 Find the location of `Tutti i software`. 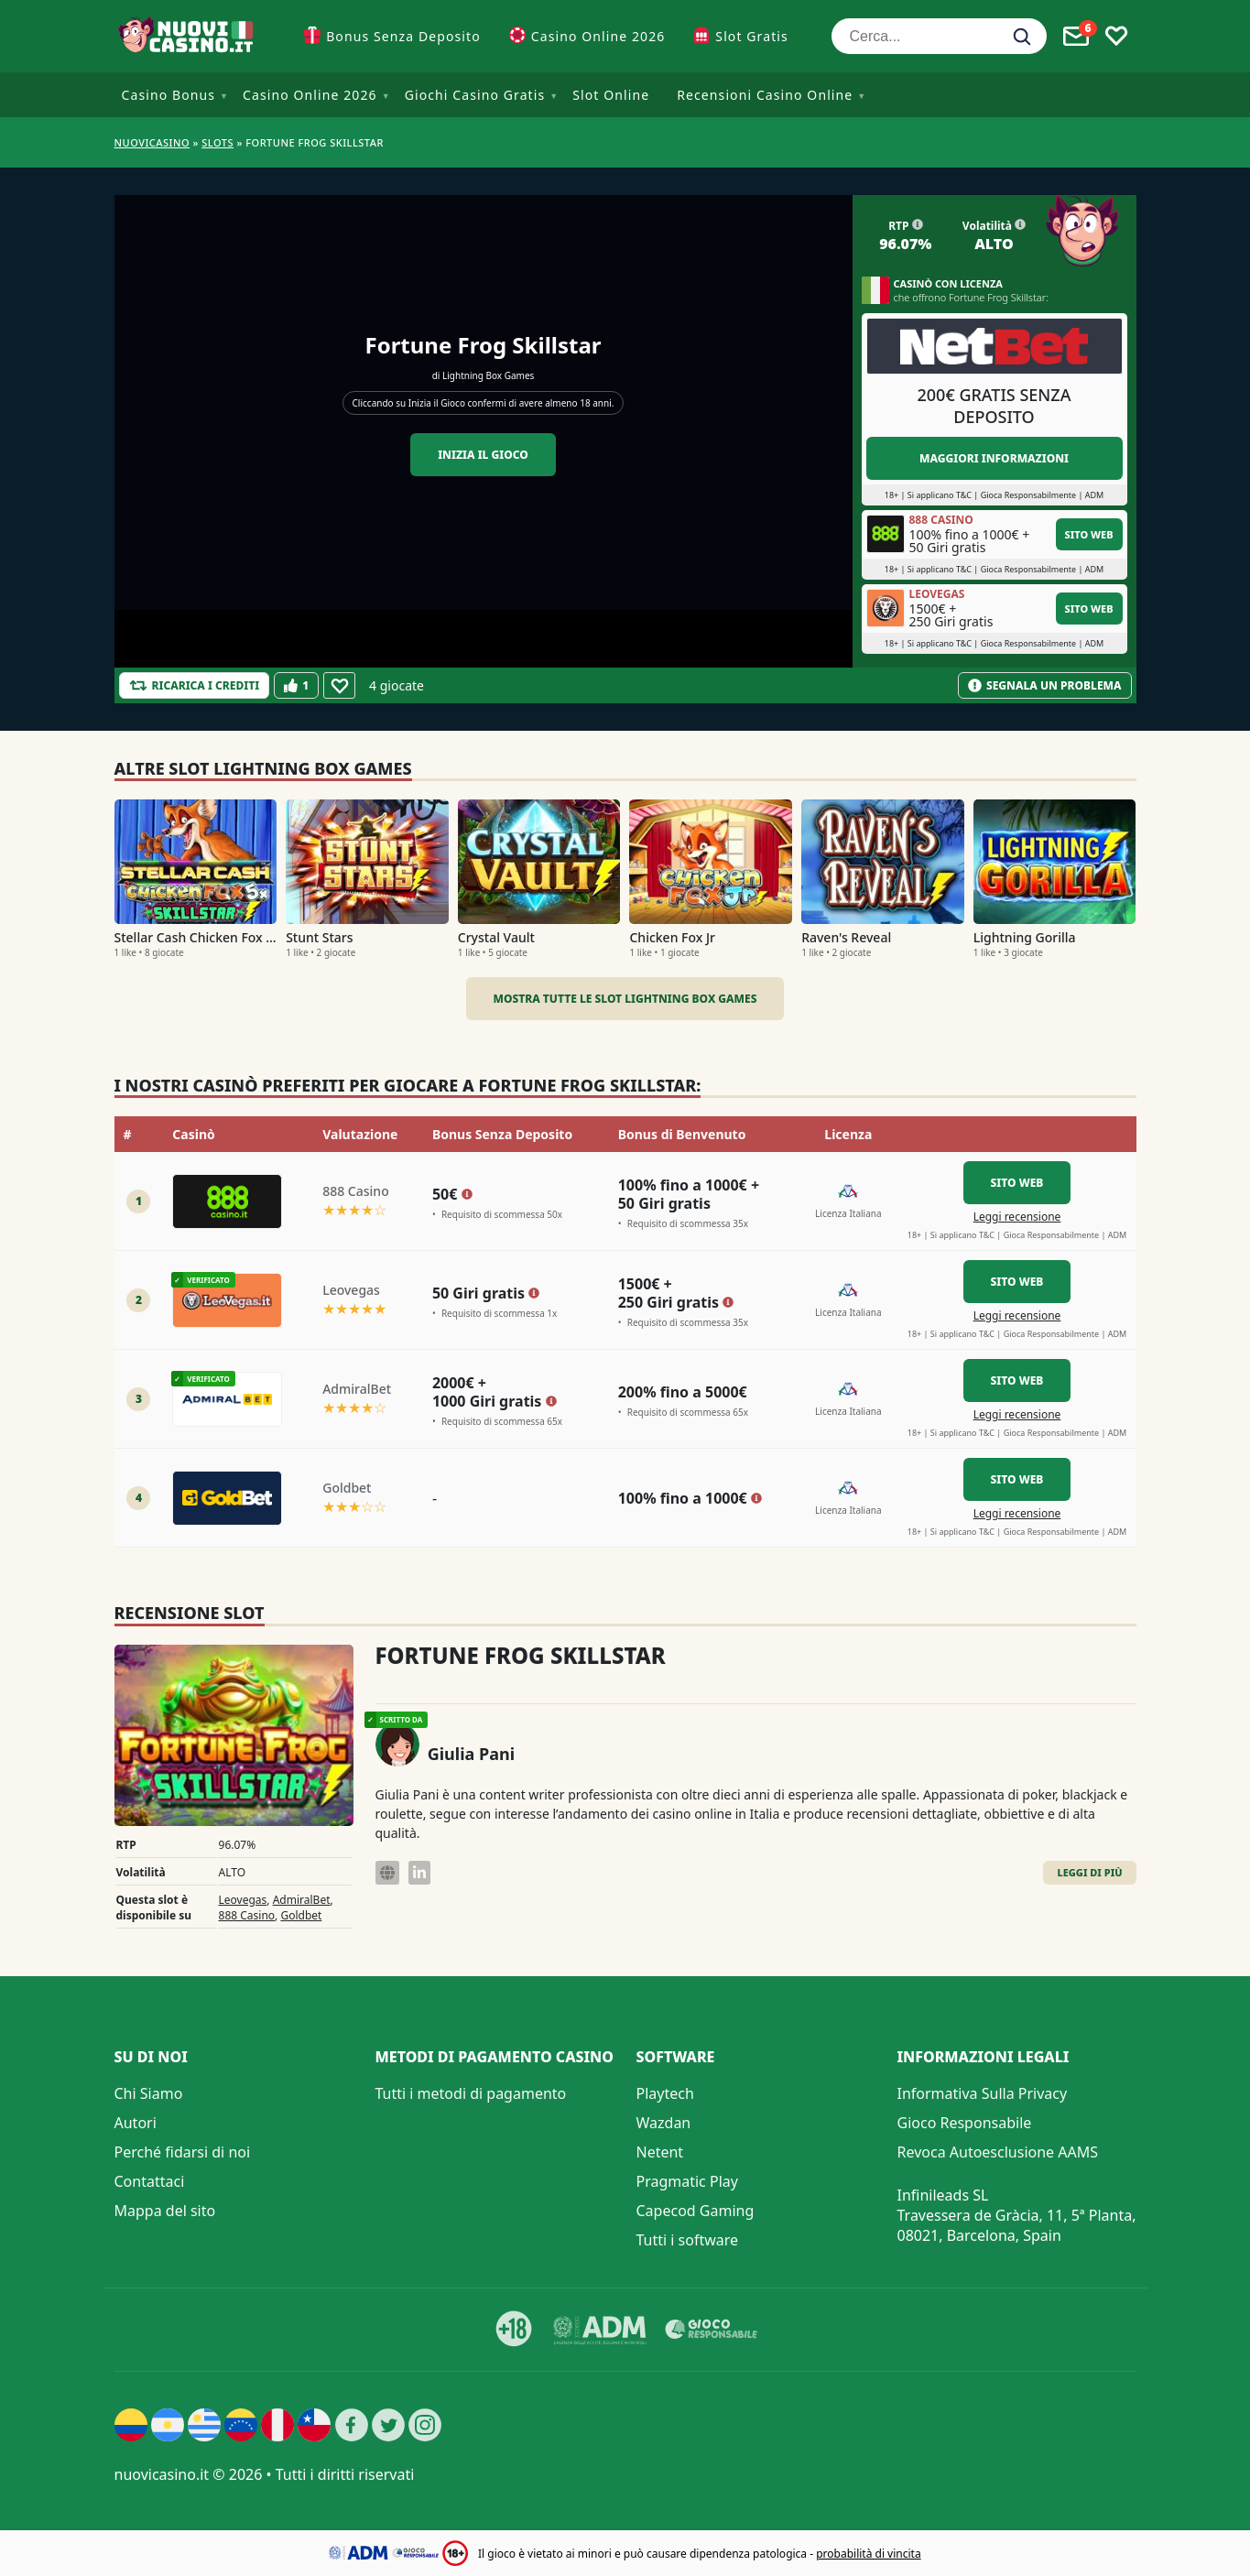

Tutti i software is located at coordinates (687, 2240).